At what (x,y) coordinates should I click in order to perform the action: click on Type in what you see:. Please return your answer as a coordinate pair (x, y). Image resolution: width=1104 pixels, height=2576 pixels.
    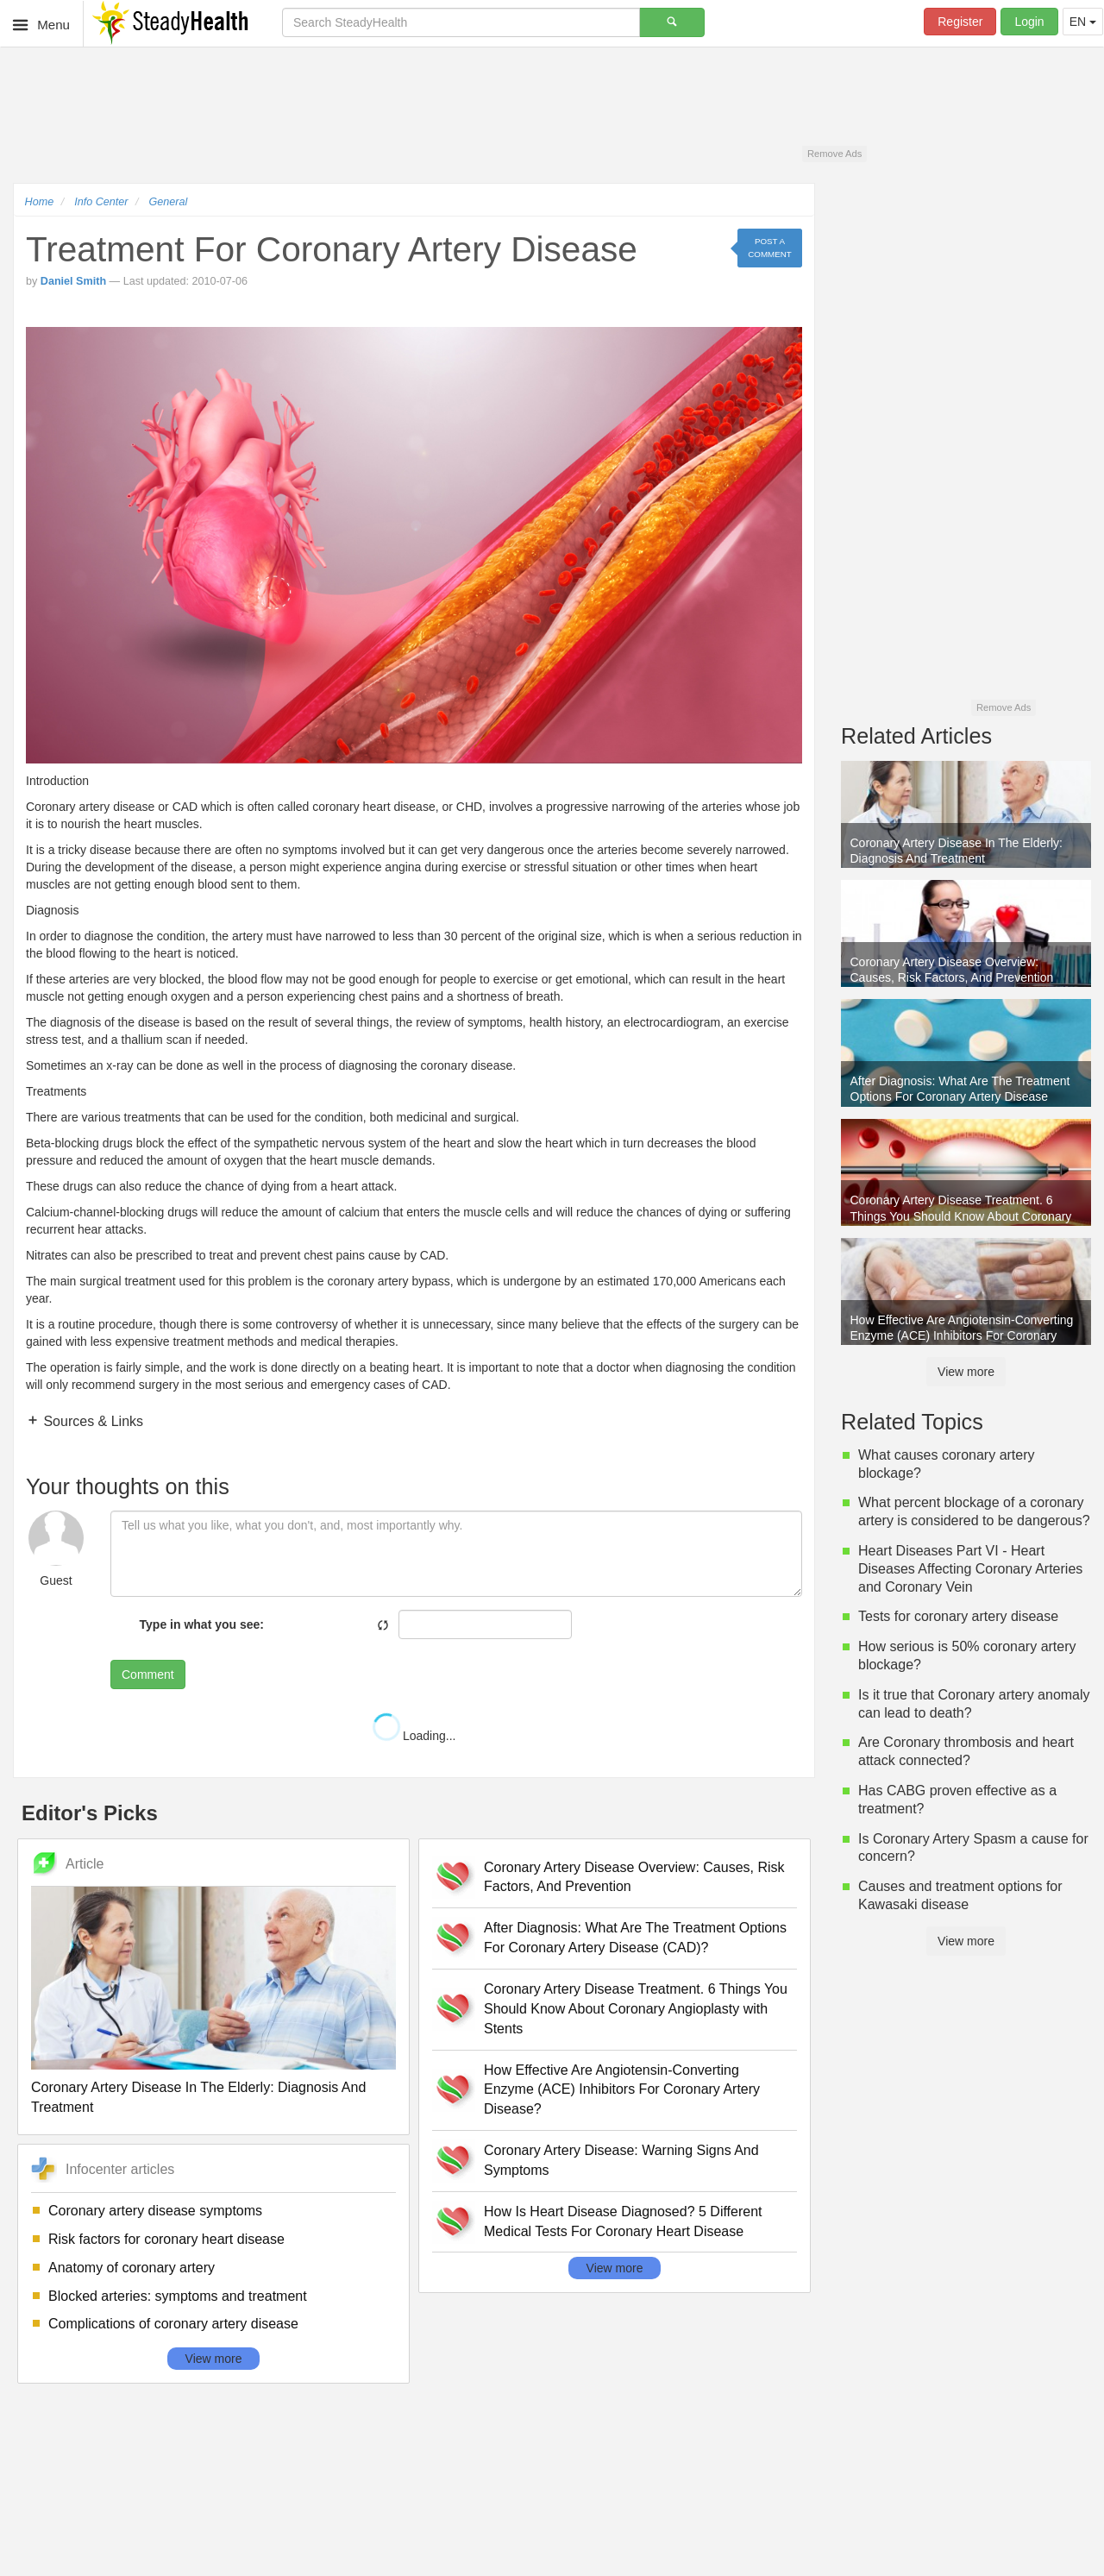
    Looking at the image, I should click on (202, 1624).